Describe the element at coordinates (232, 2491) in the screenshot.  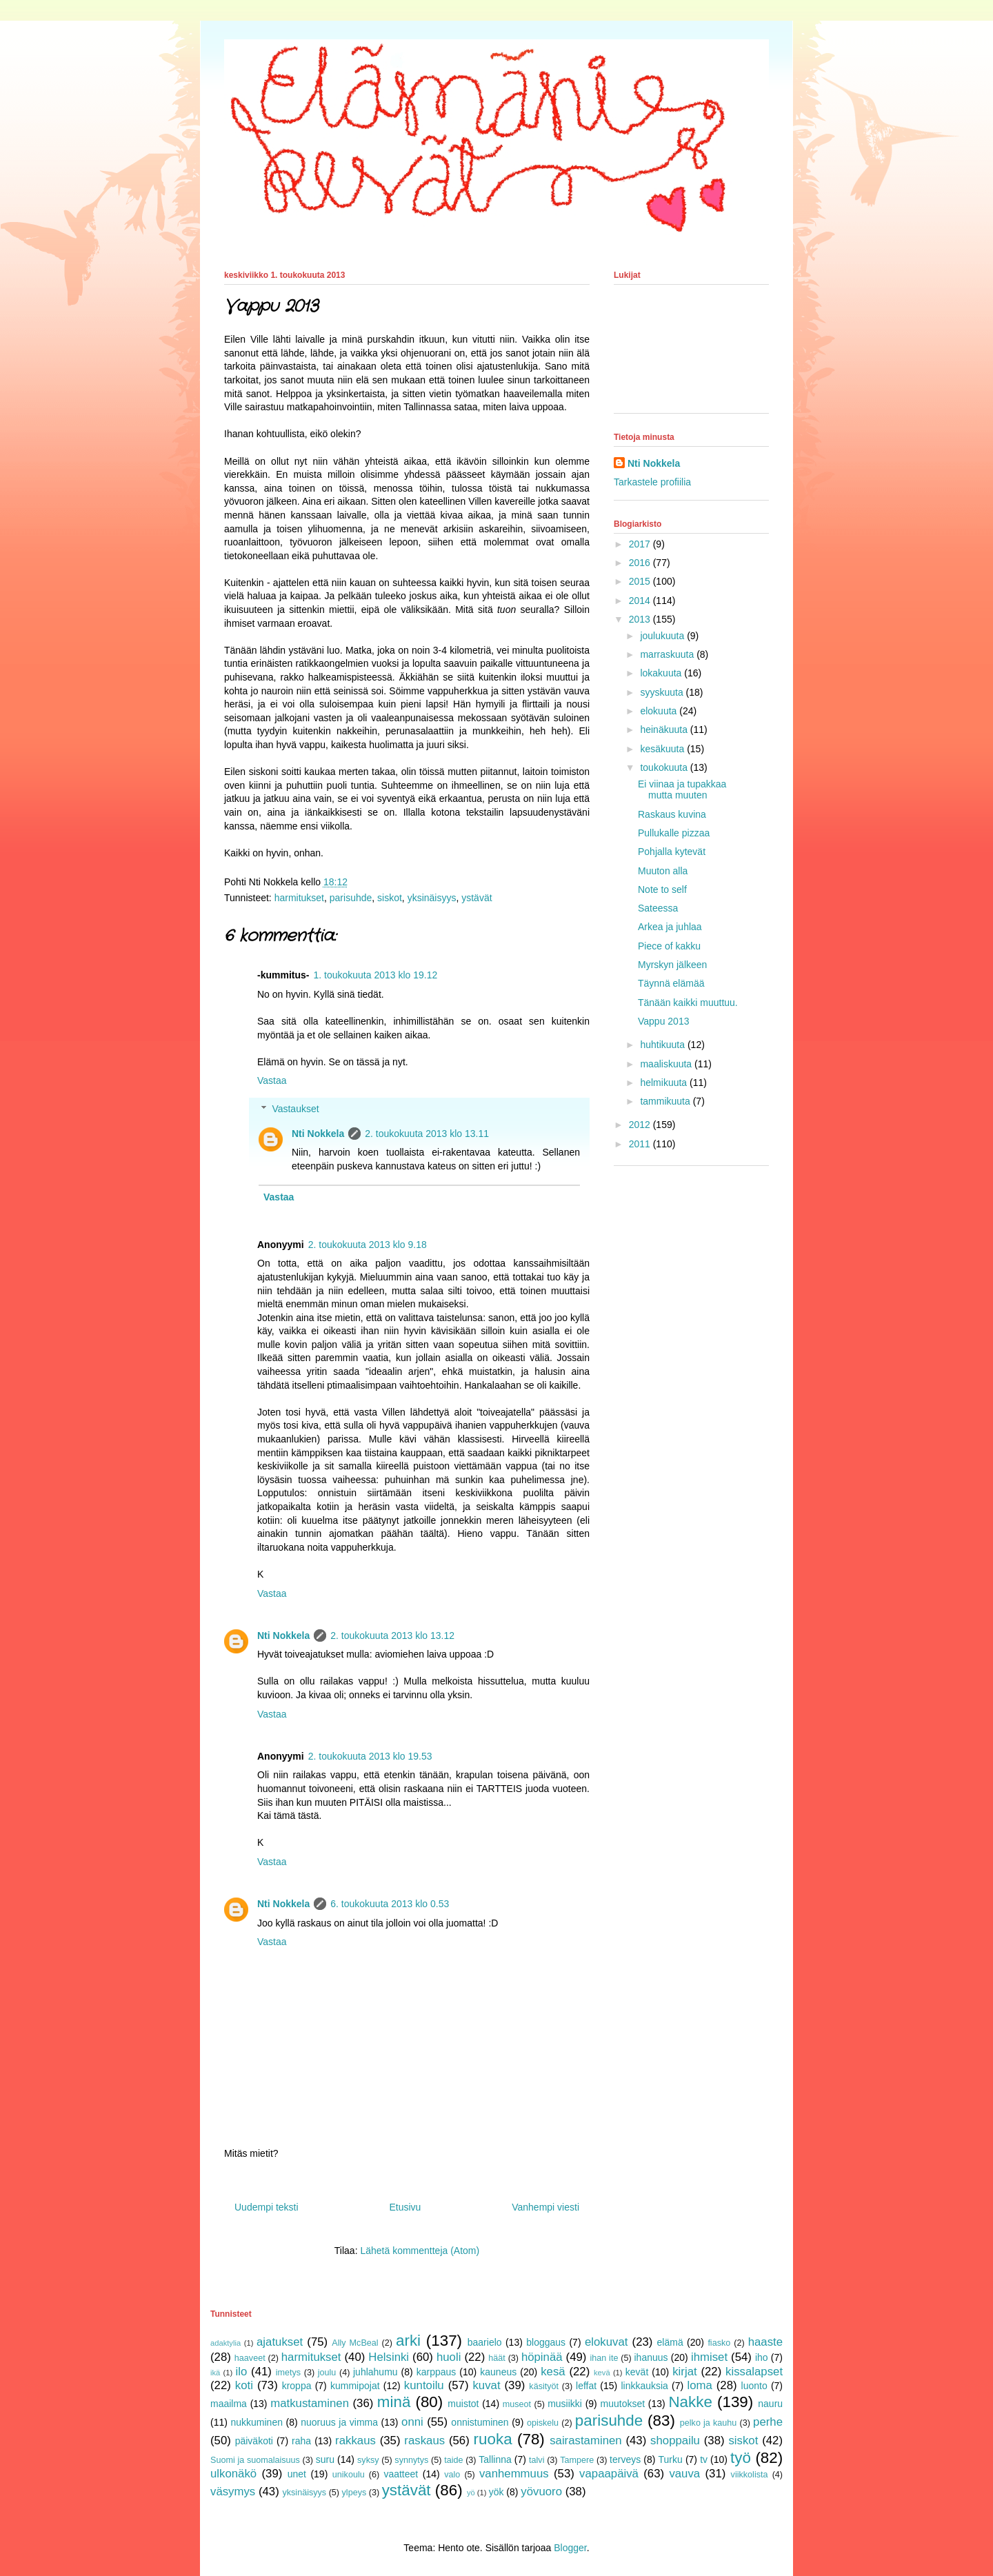
I see `väsymys` at that location.